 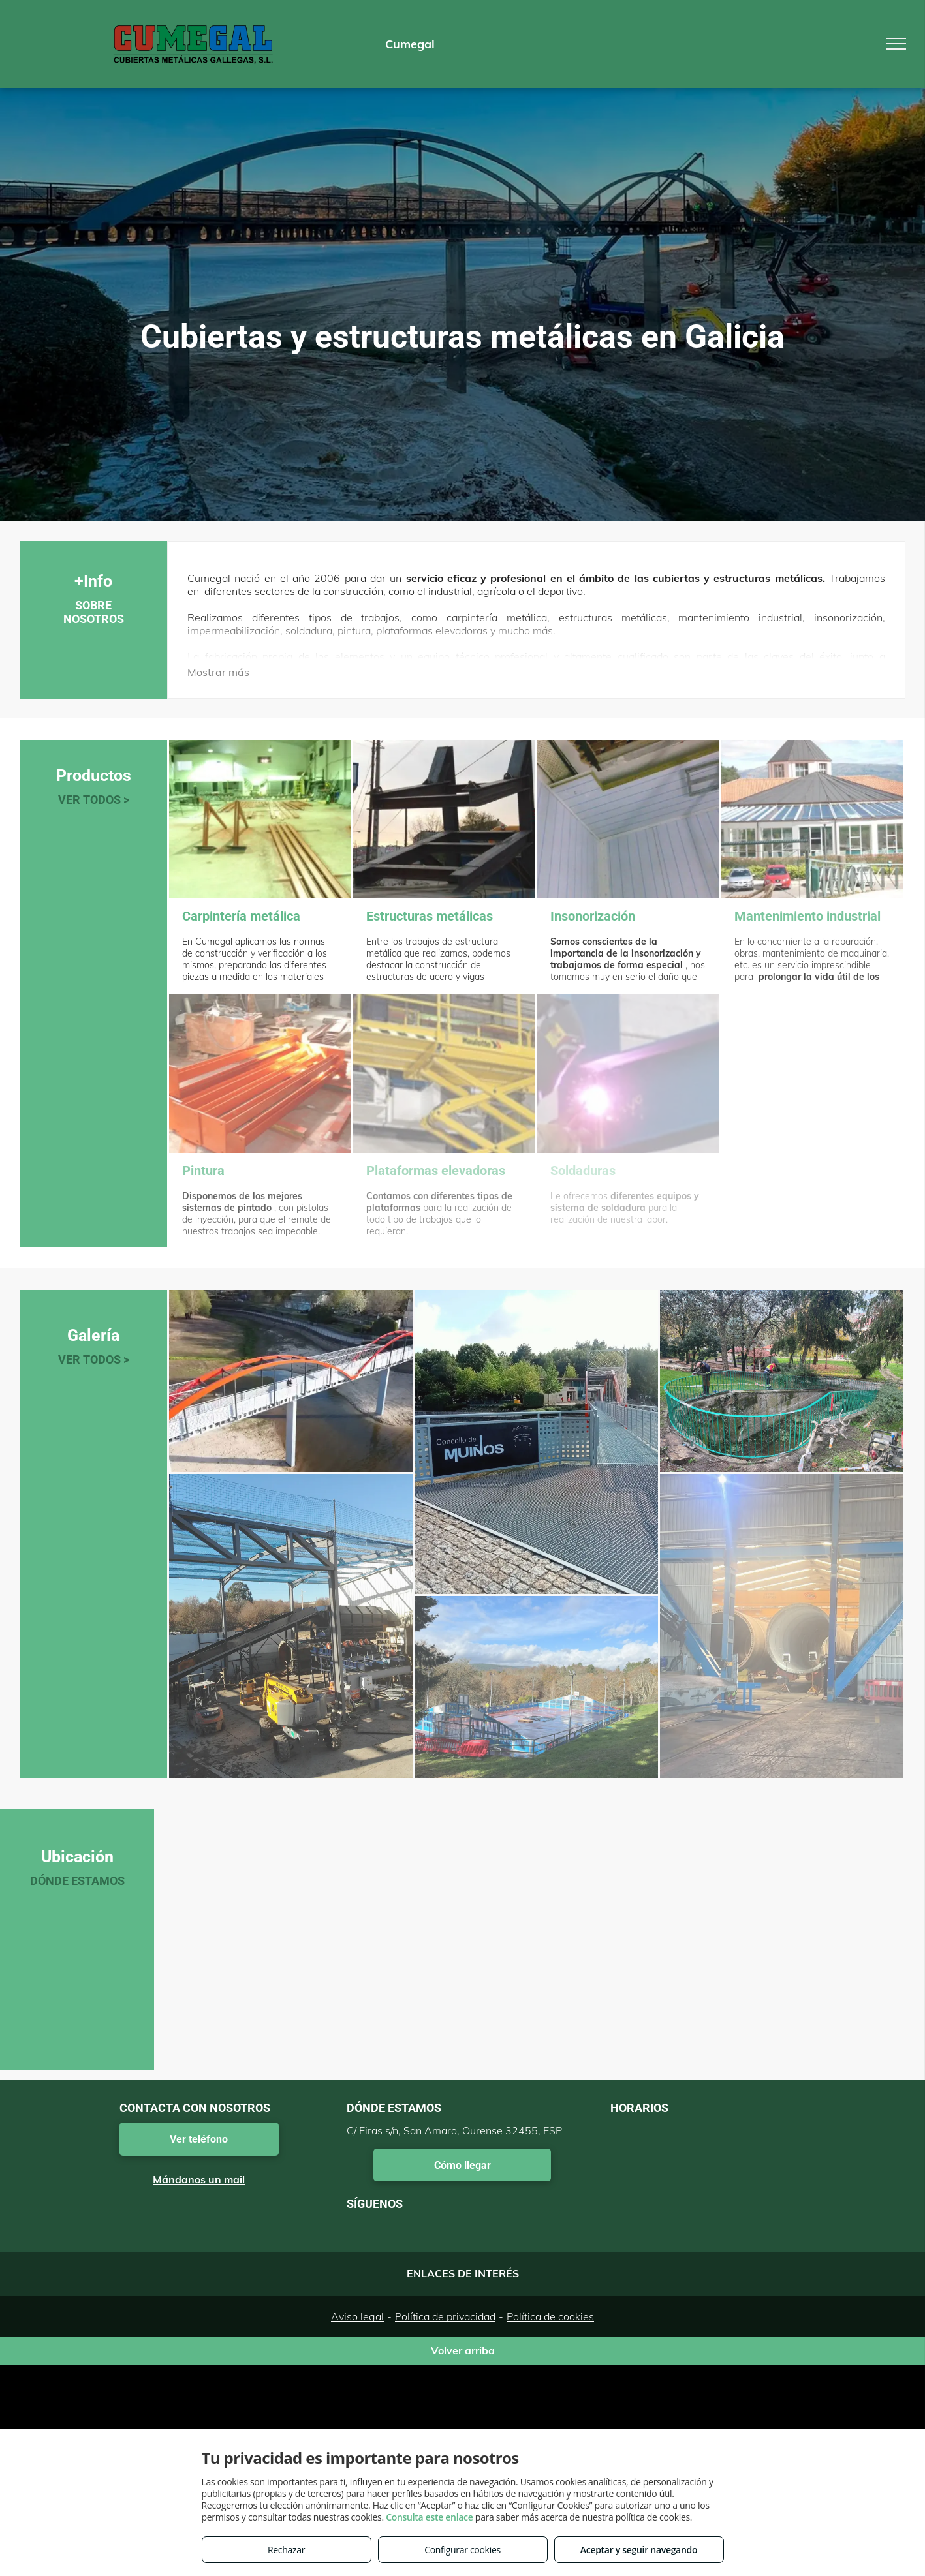 I want to click on [menu], so click(x=896, y=44).